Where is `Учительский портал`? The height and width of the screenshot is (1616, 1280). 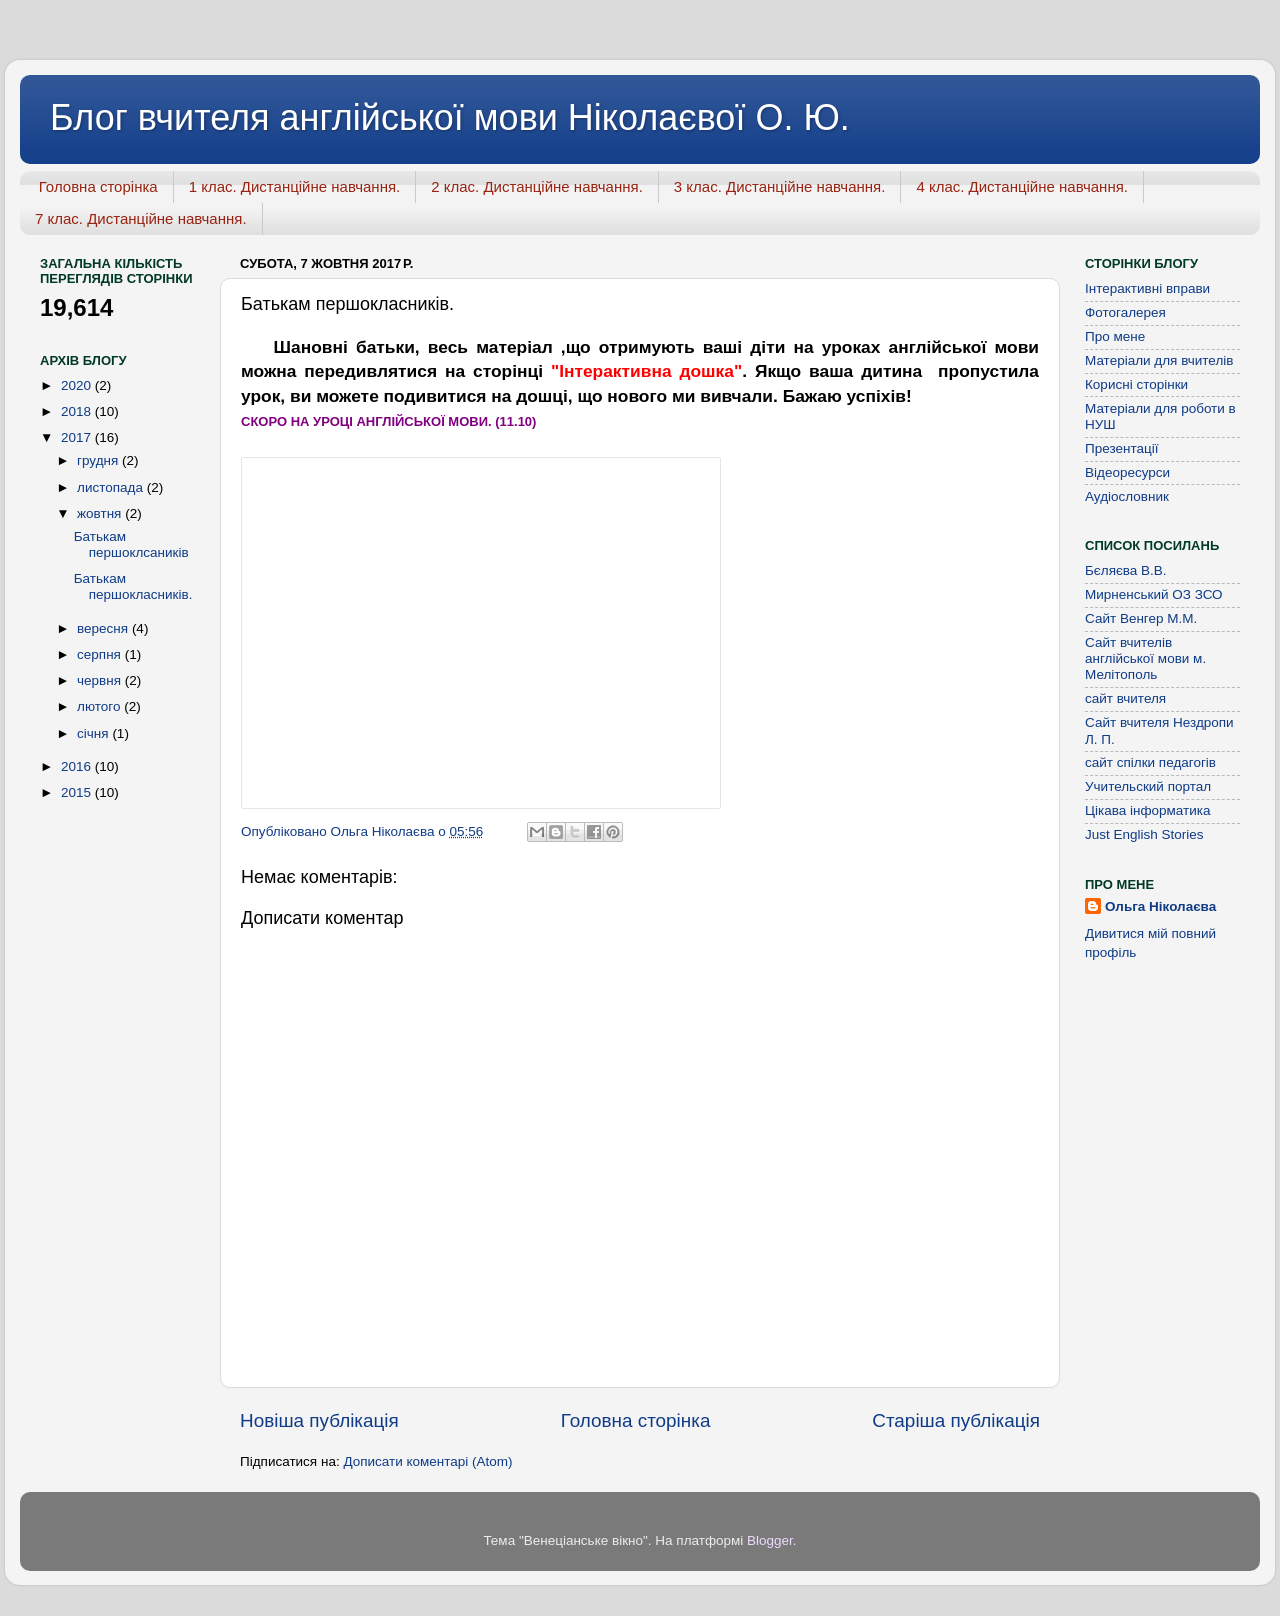
Учительский портал is located at coordinates (1148, 786).